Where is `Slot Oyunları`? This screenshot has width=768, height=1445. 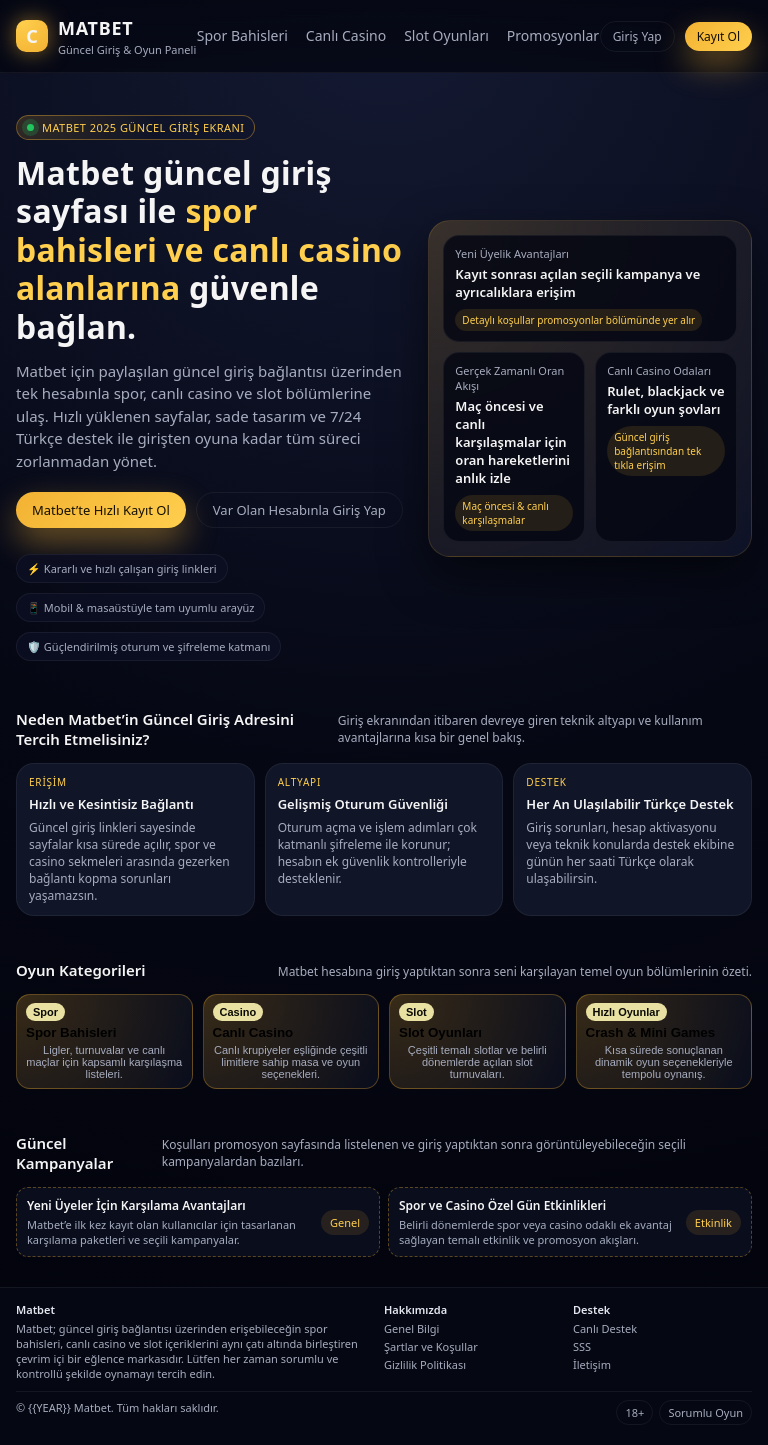
Slot Oyunları is located at coordinates (446, 35).